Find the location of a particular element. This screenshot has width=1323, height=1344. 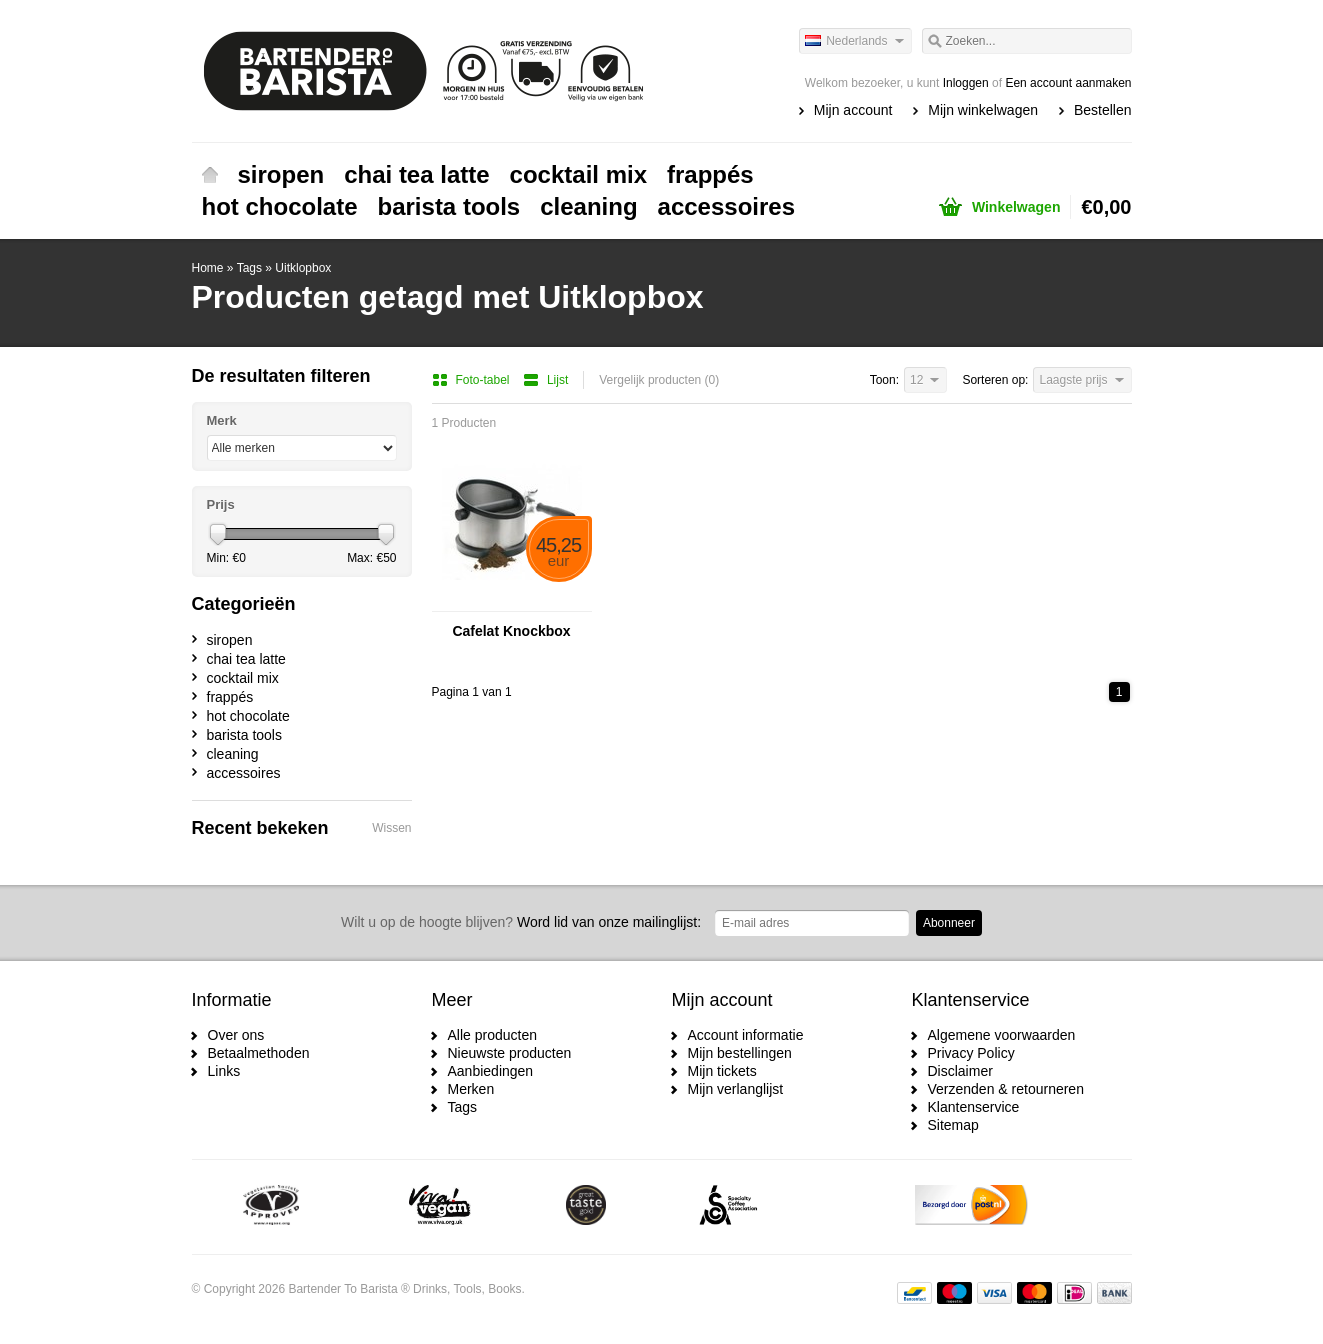

Alle producten is located at coordinates (493, 1035).